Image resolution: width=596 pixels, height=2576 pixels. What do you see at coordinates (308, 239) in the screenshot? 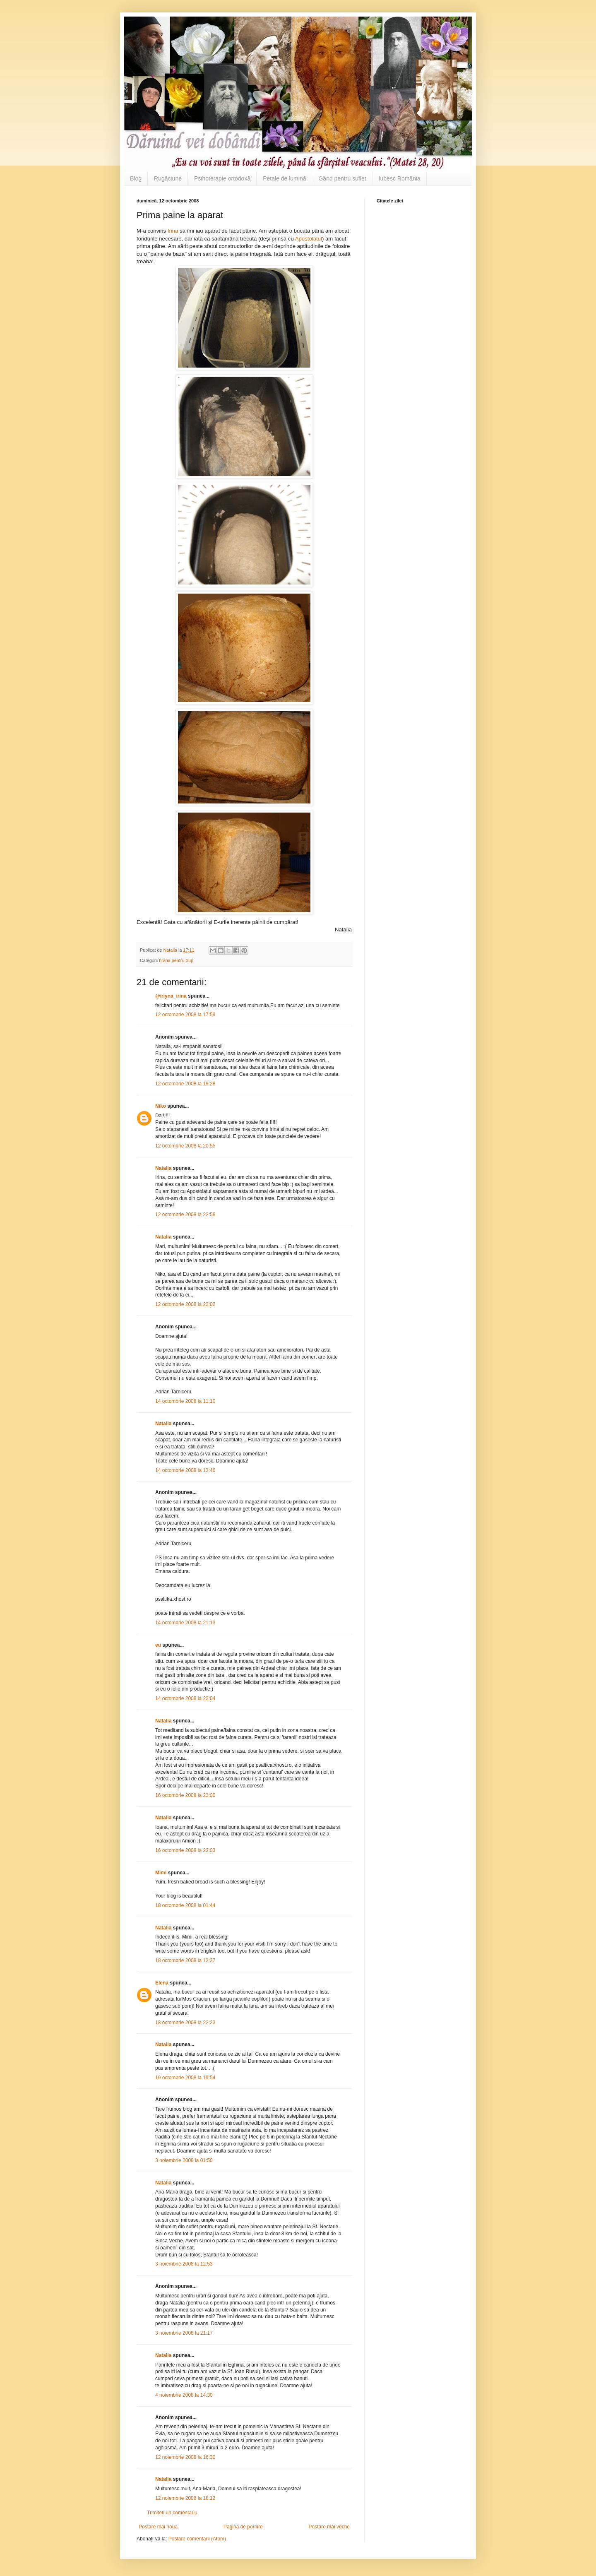
I see `Apostolatul` at bounding box center [308, 239].